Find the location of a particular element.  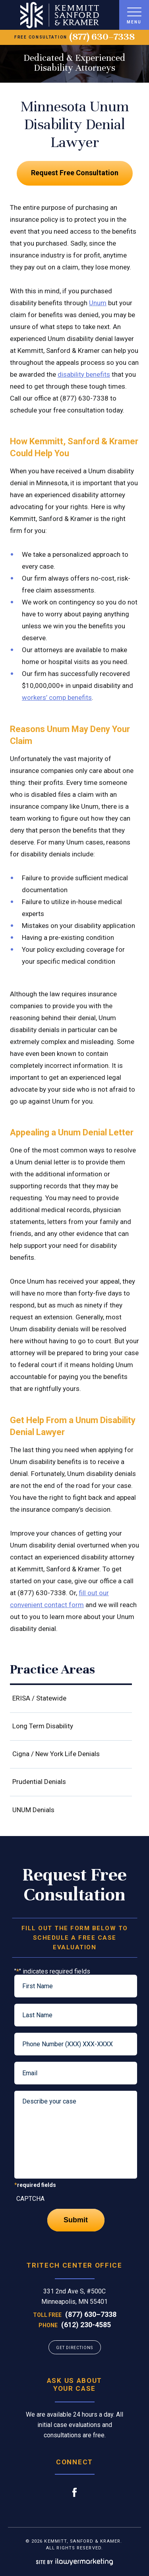

Long Term Disability is located at coordinates (42, 1726).